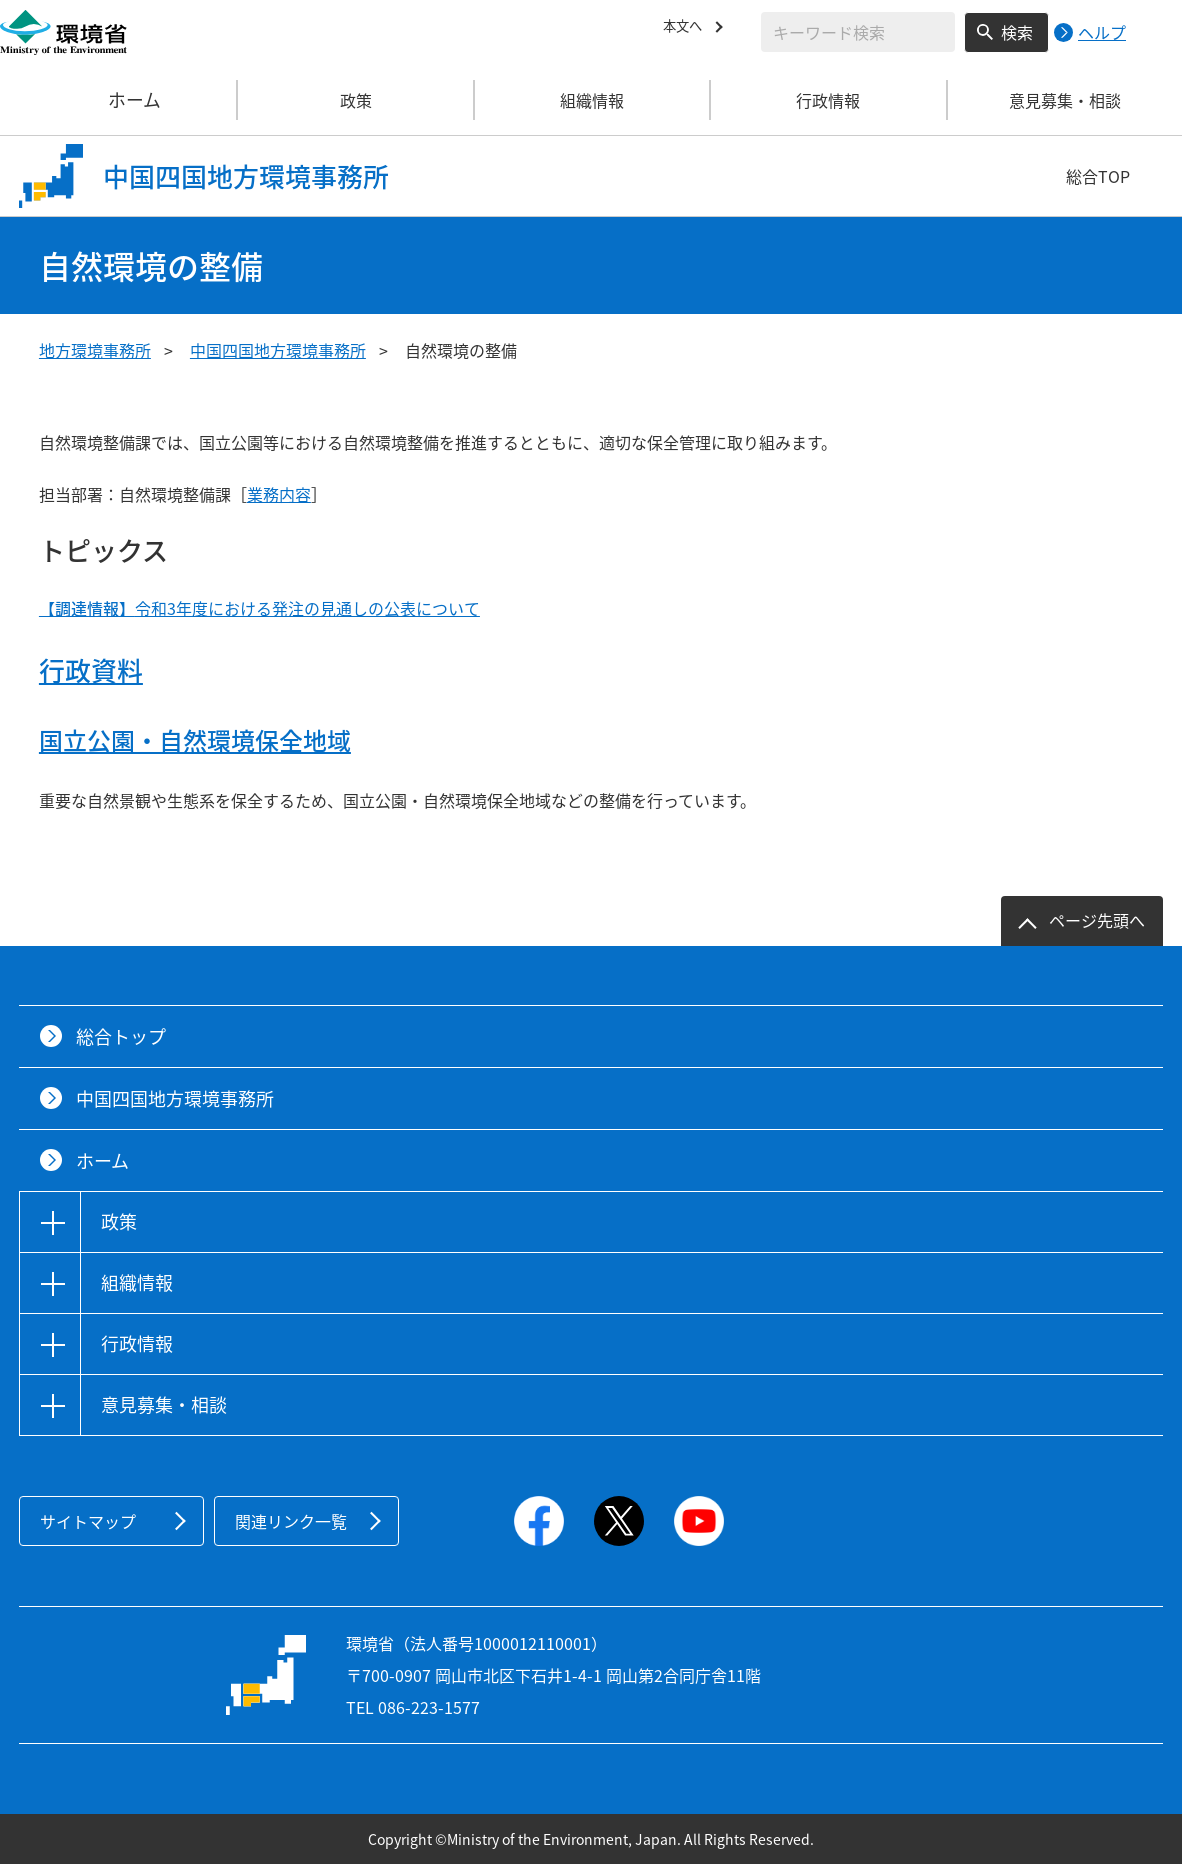 The image size is (1182, 1864). What do you see at coordinates (1098, 176) in the screenshot?
I see `総合TOP` at bounding box center [1098, 176].